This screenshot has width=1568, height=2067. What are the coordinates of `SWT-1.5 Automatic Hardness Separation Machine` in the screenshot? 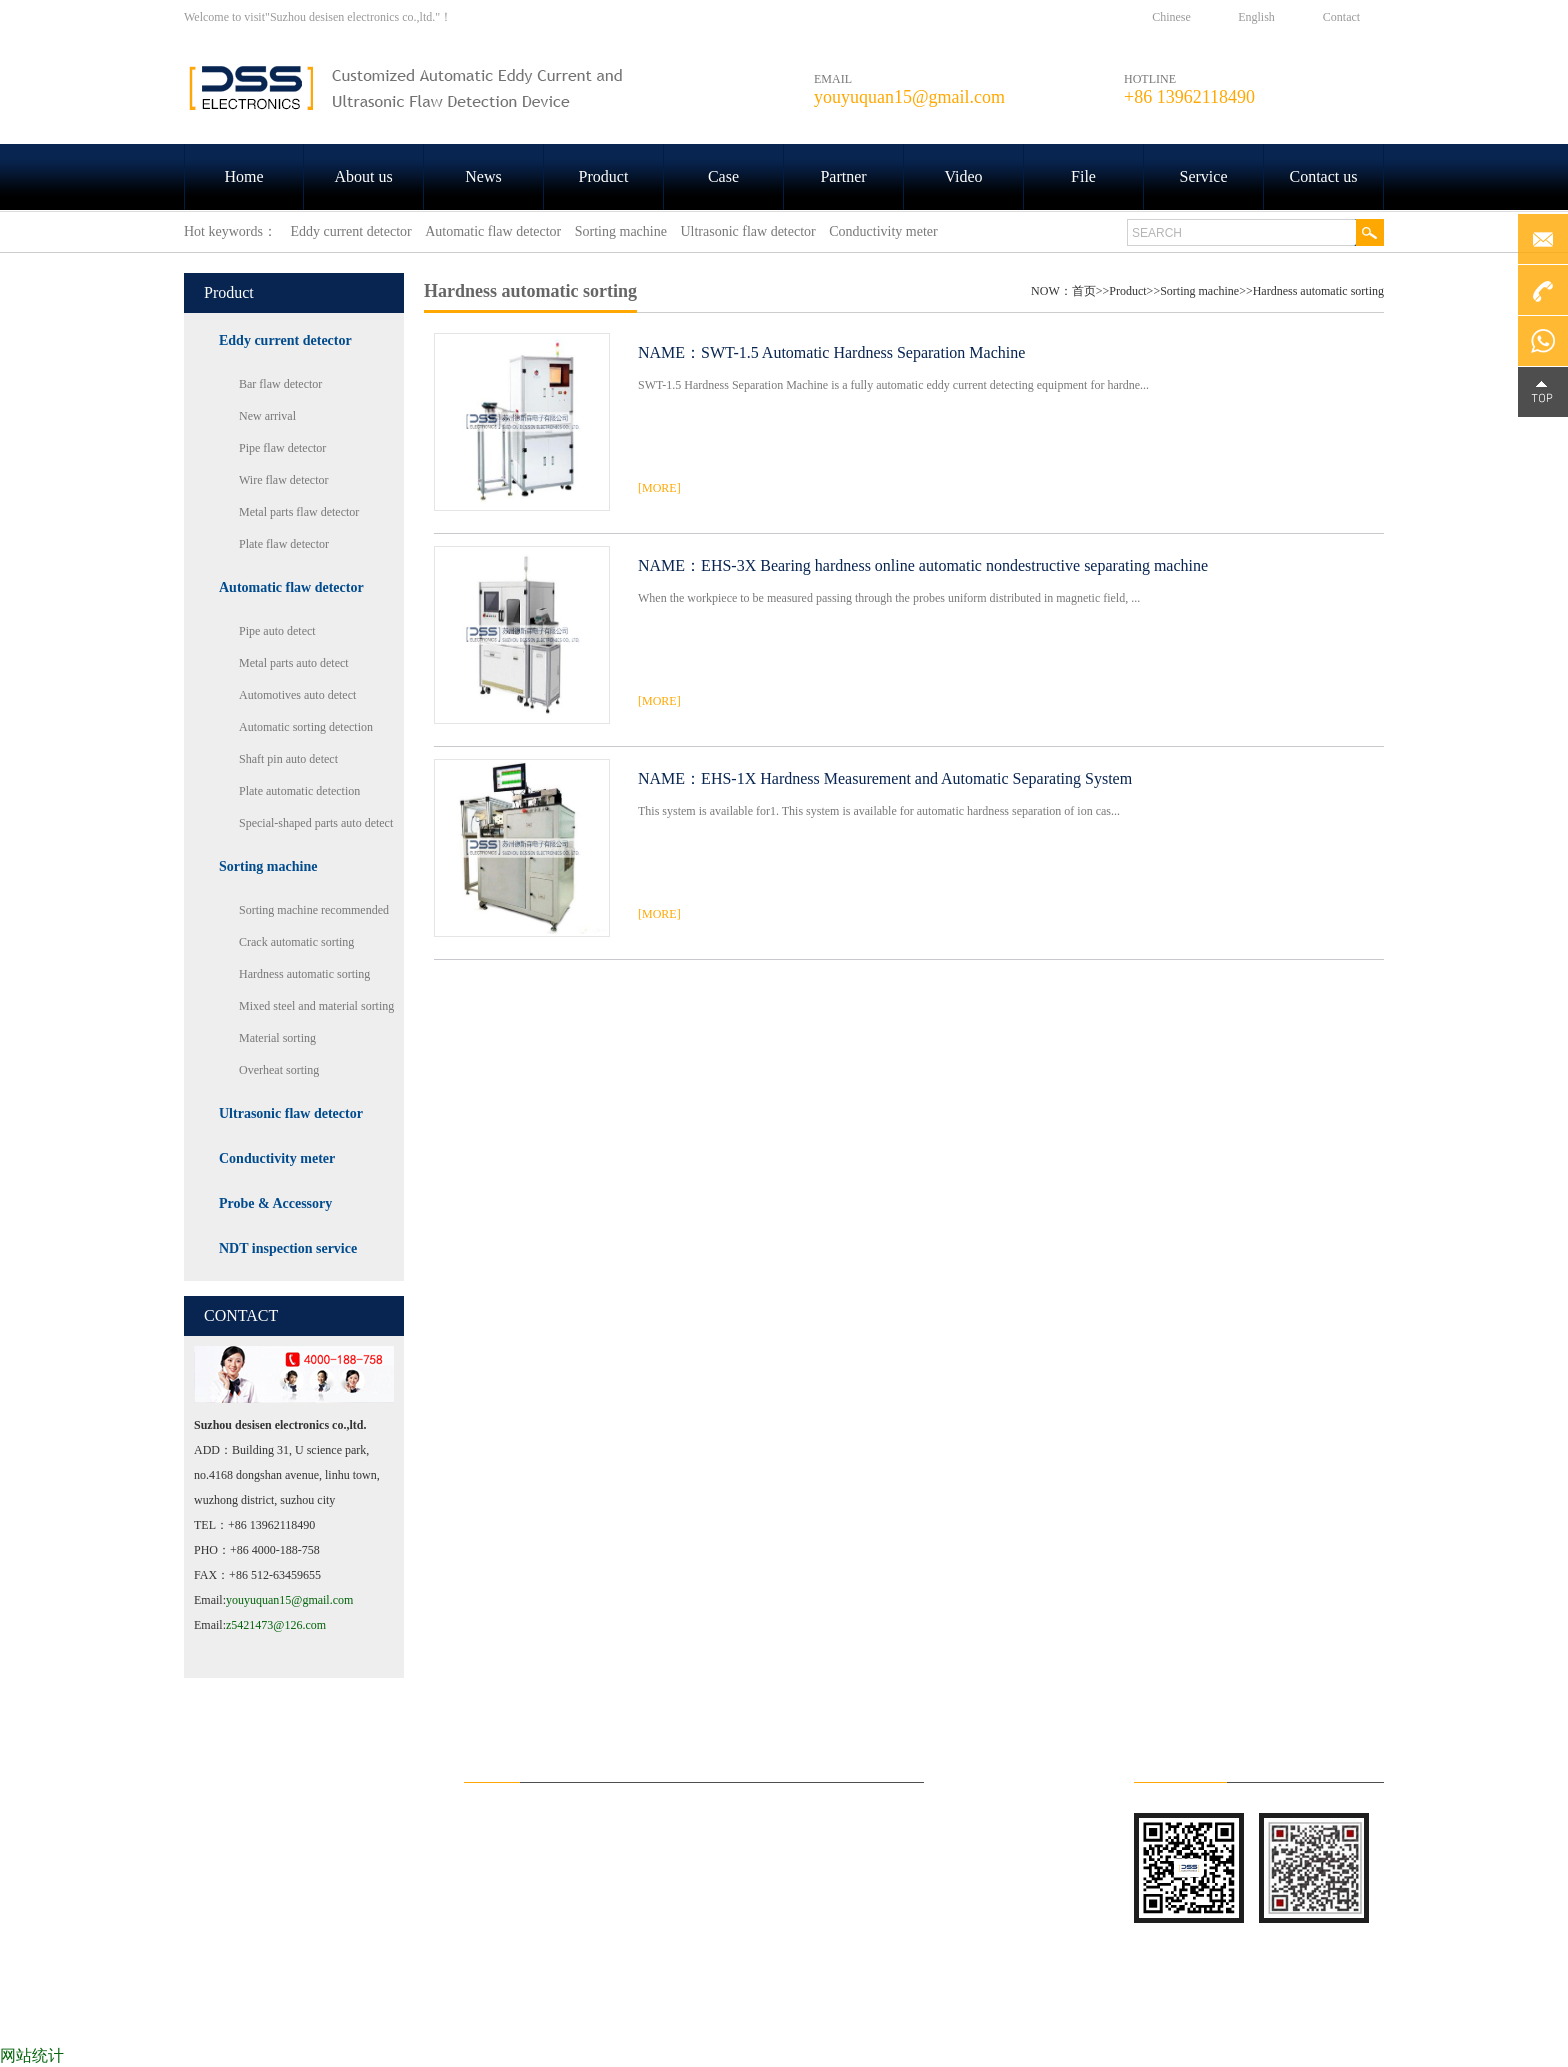 It's located at (863, 352).